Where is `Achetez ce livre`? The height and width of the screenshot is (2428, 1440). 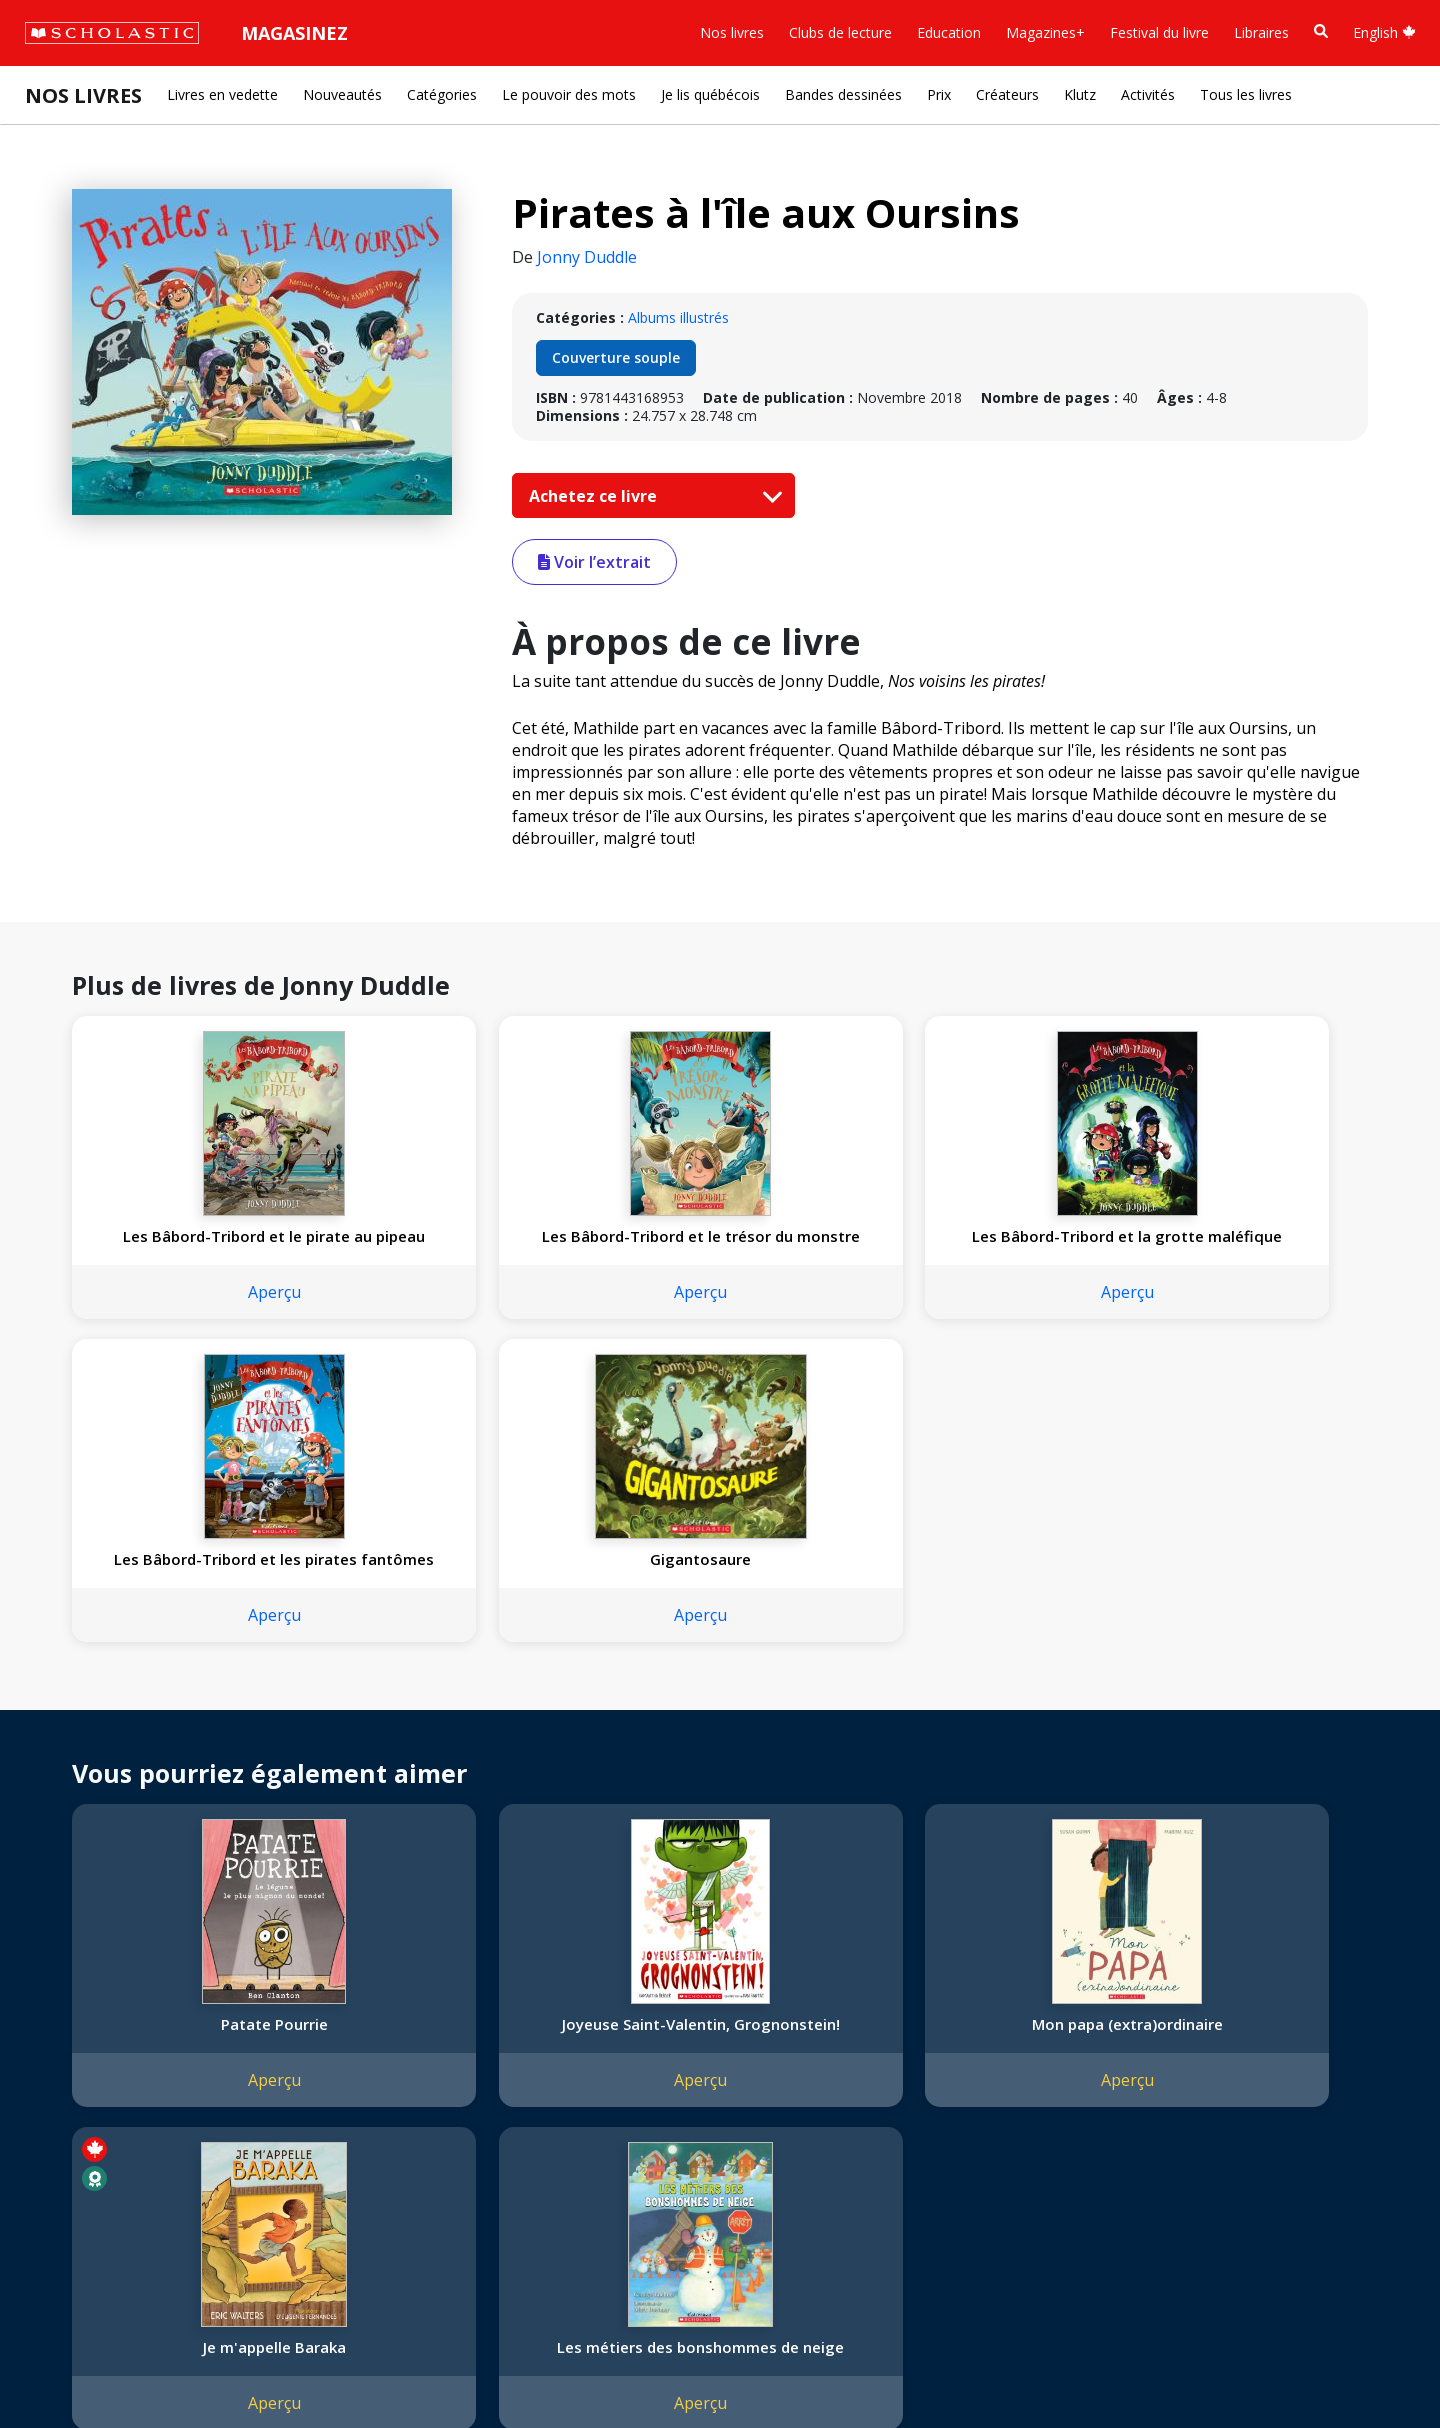
Achetez ce livre is located at coordinates (651, 496).